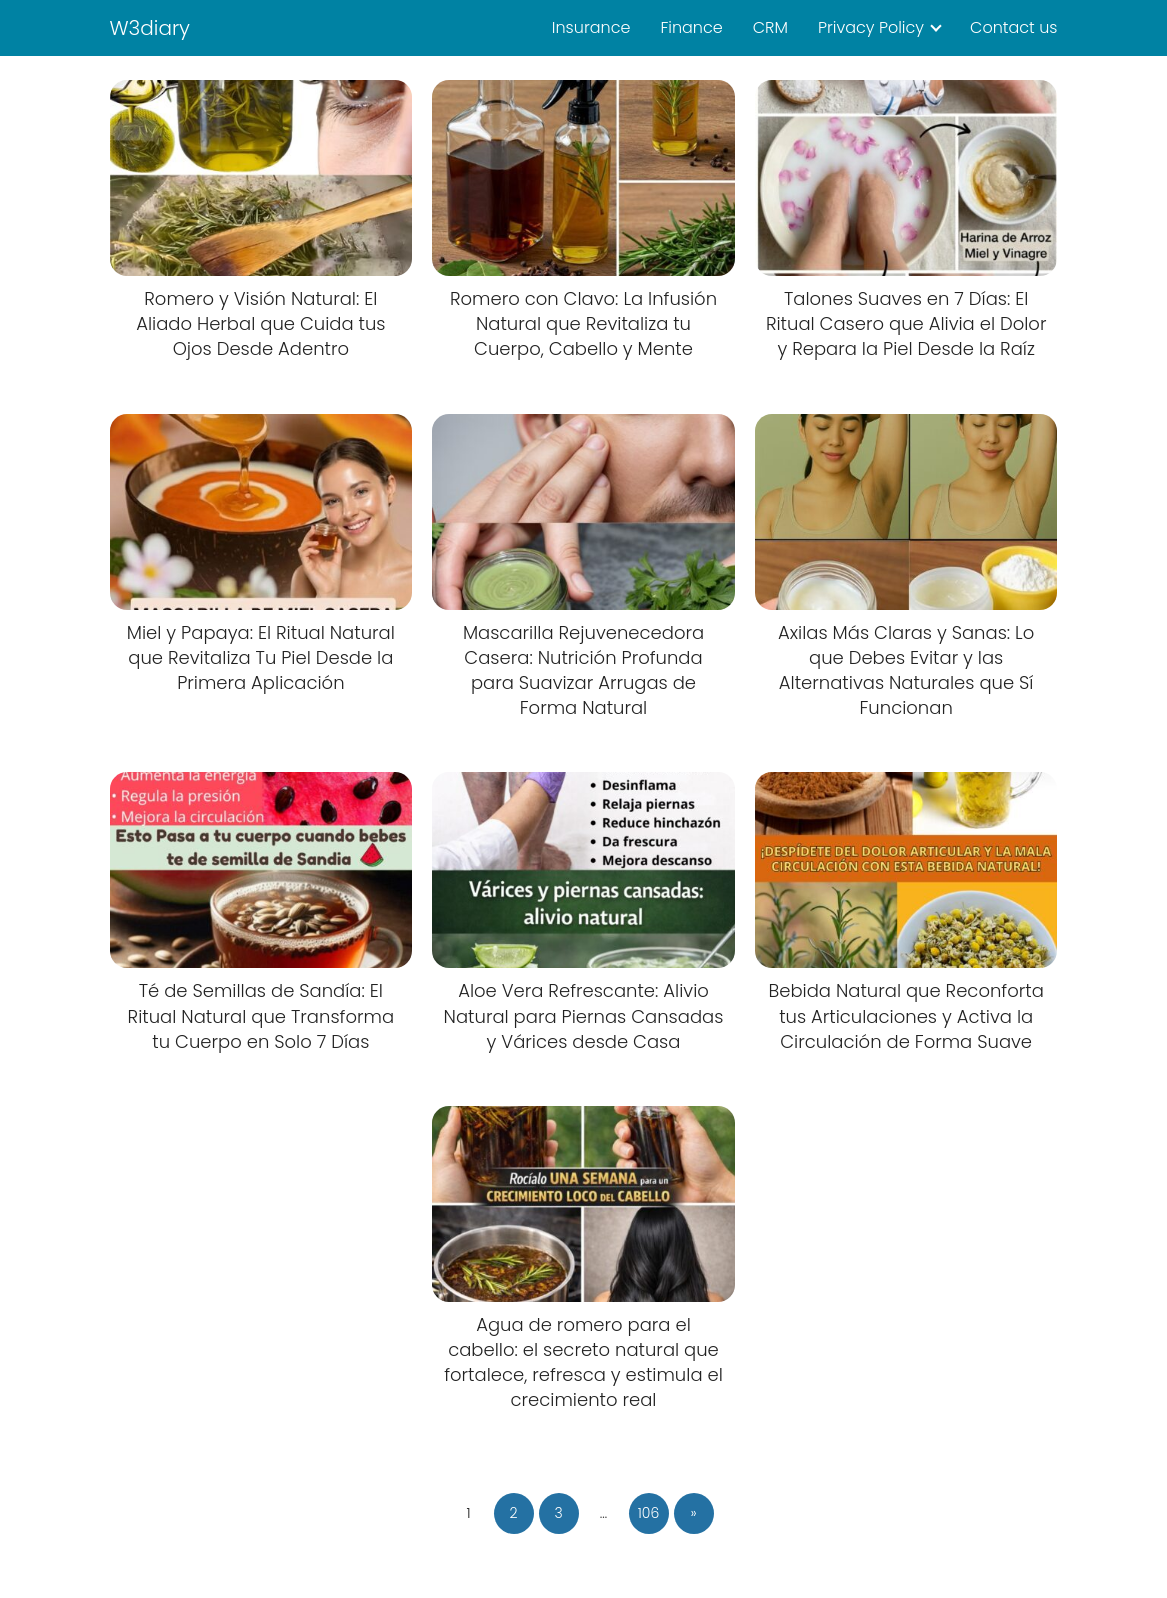 This screenshot has width=1167, height=1598. Describe the element at coordinates (770, 27) in the screenshot. I see `CRM` at that location.